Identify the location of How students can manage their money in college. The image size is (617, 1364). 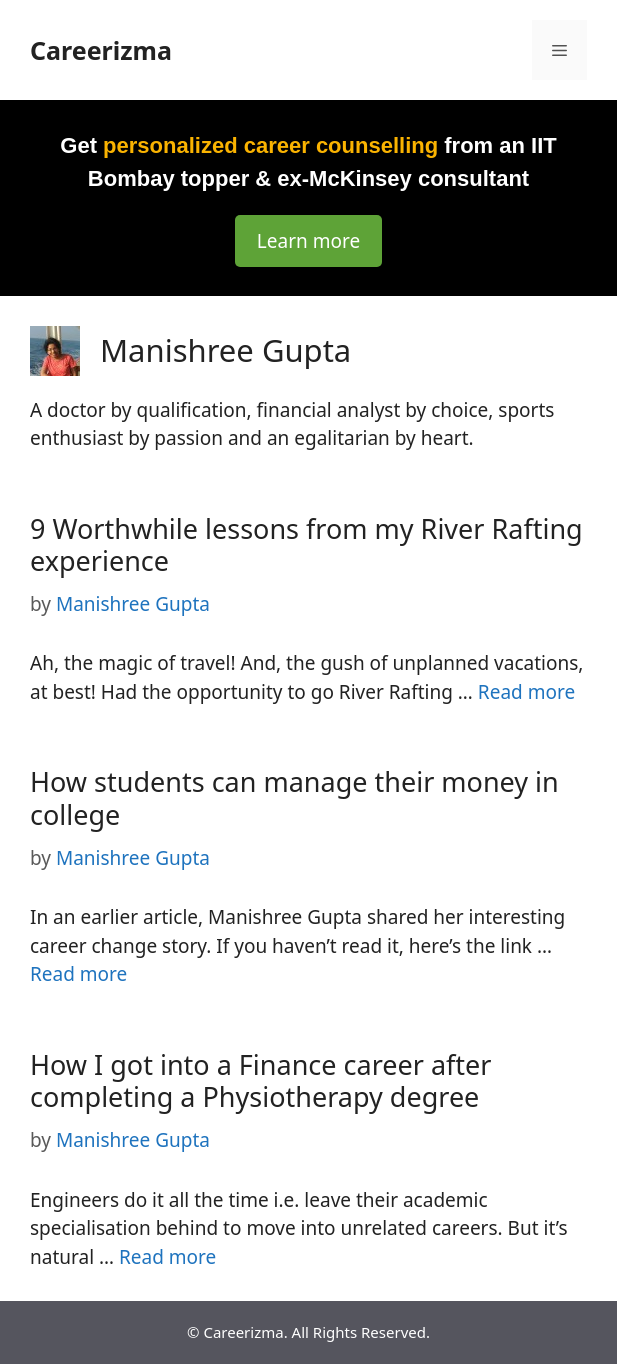
(294, 797).